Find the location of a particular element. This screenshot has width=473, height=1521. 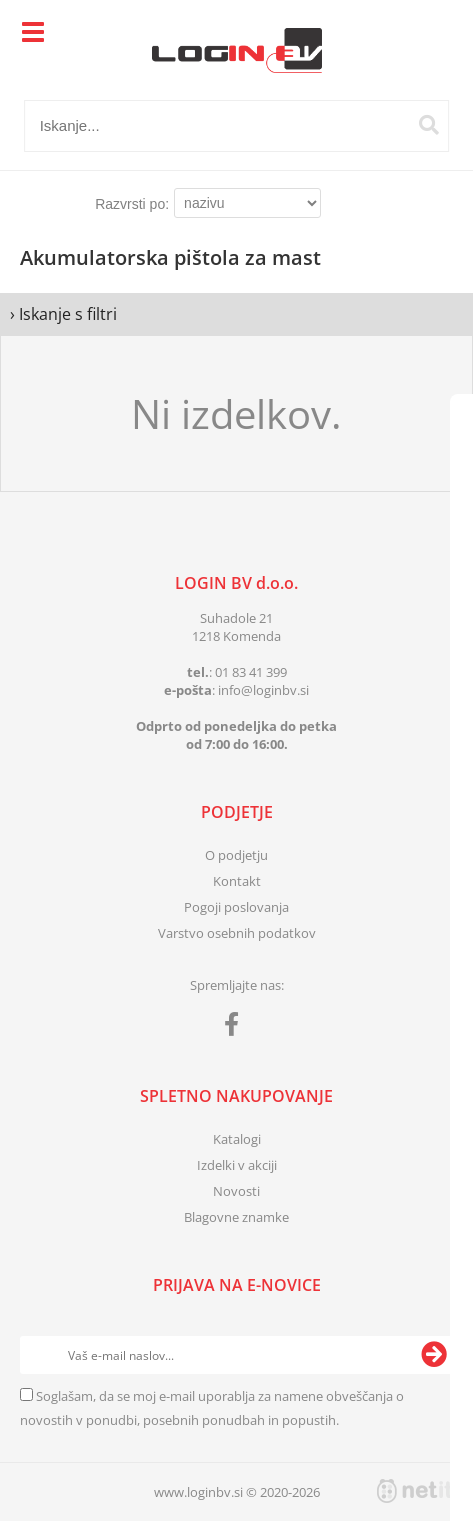

Varstvo osebnih podatkov is located at coordinates (237, 933).